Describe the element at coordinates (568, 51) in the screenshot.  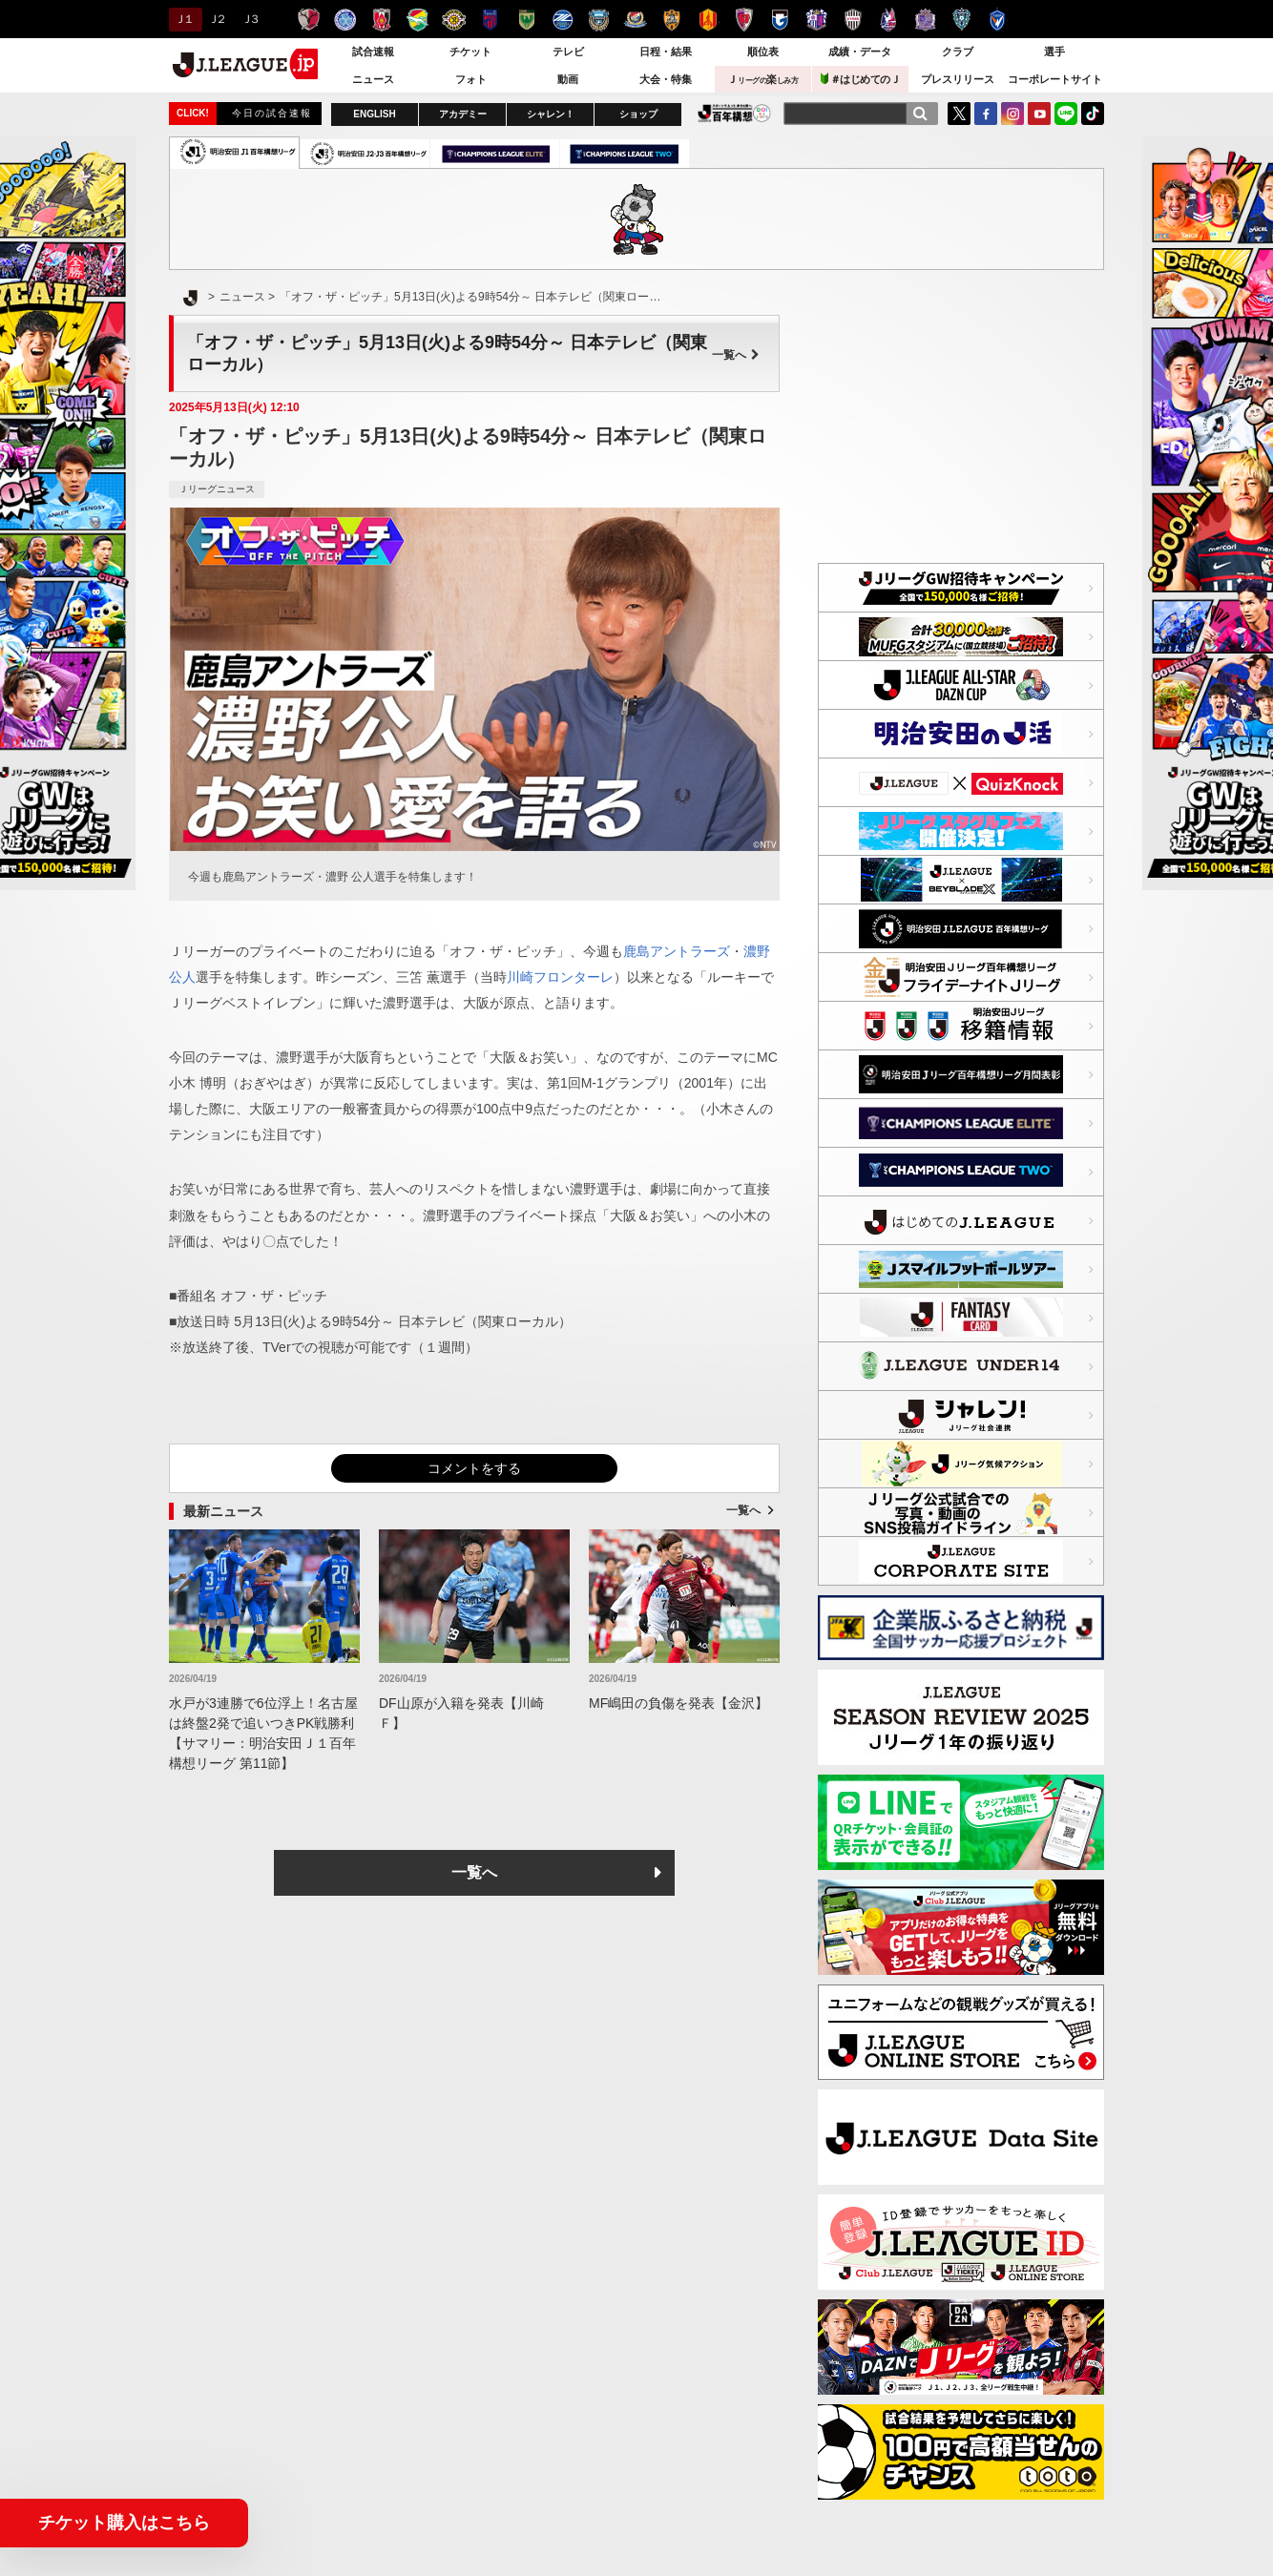
I see `テレビ` at that location.